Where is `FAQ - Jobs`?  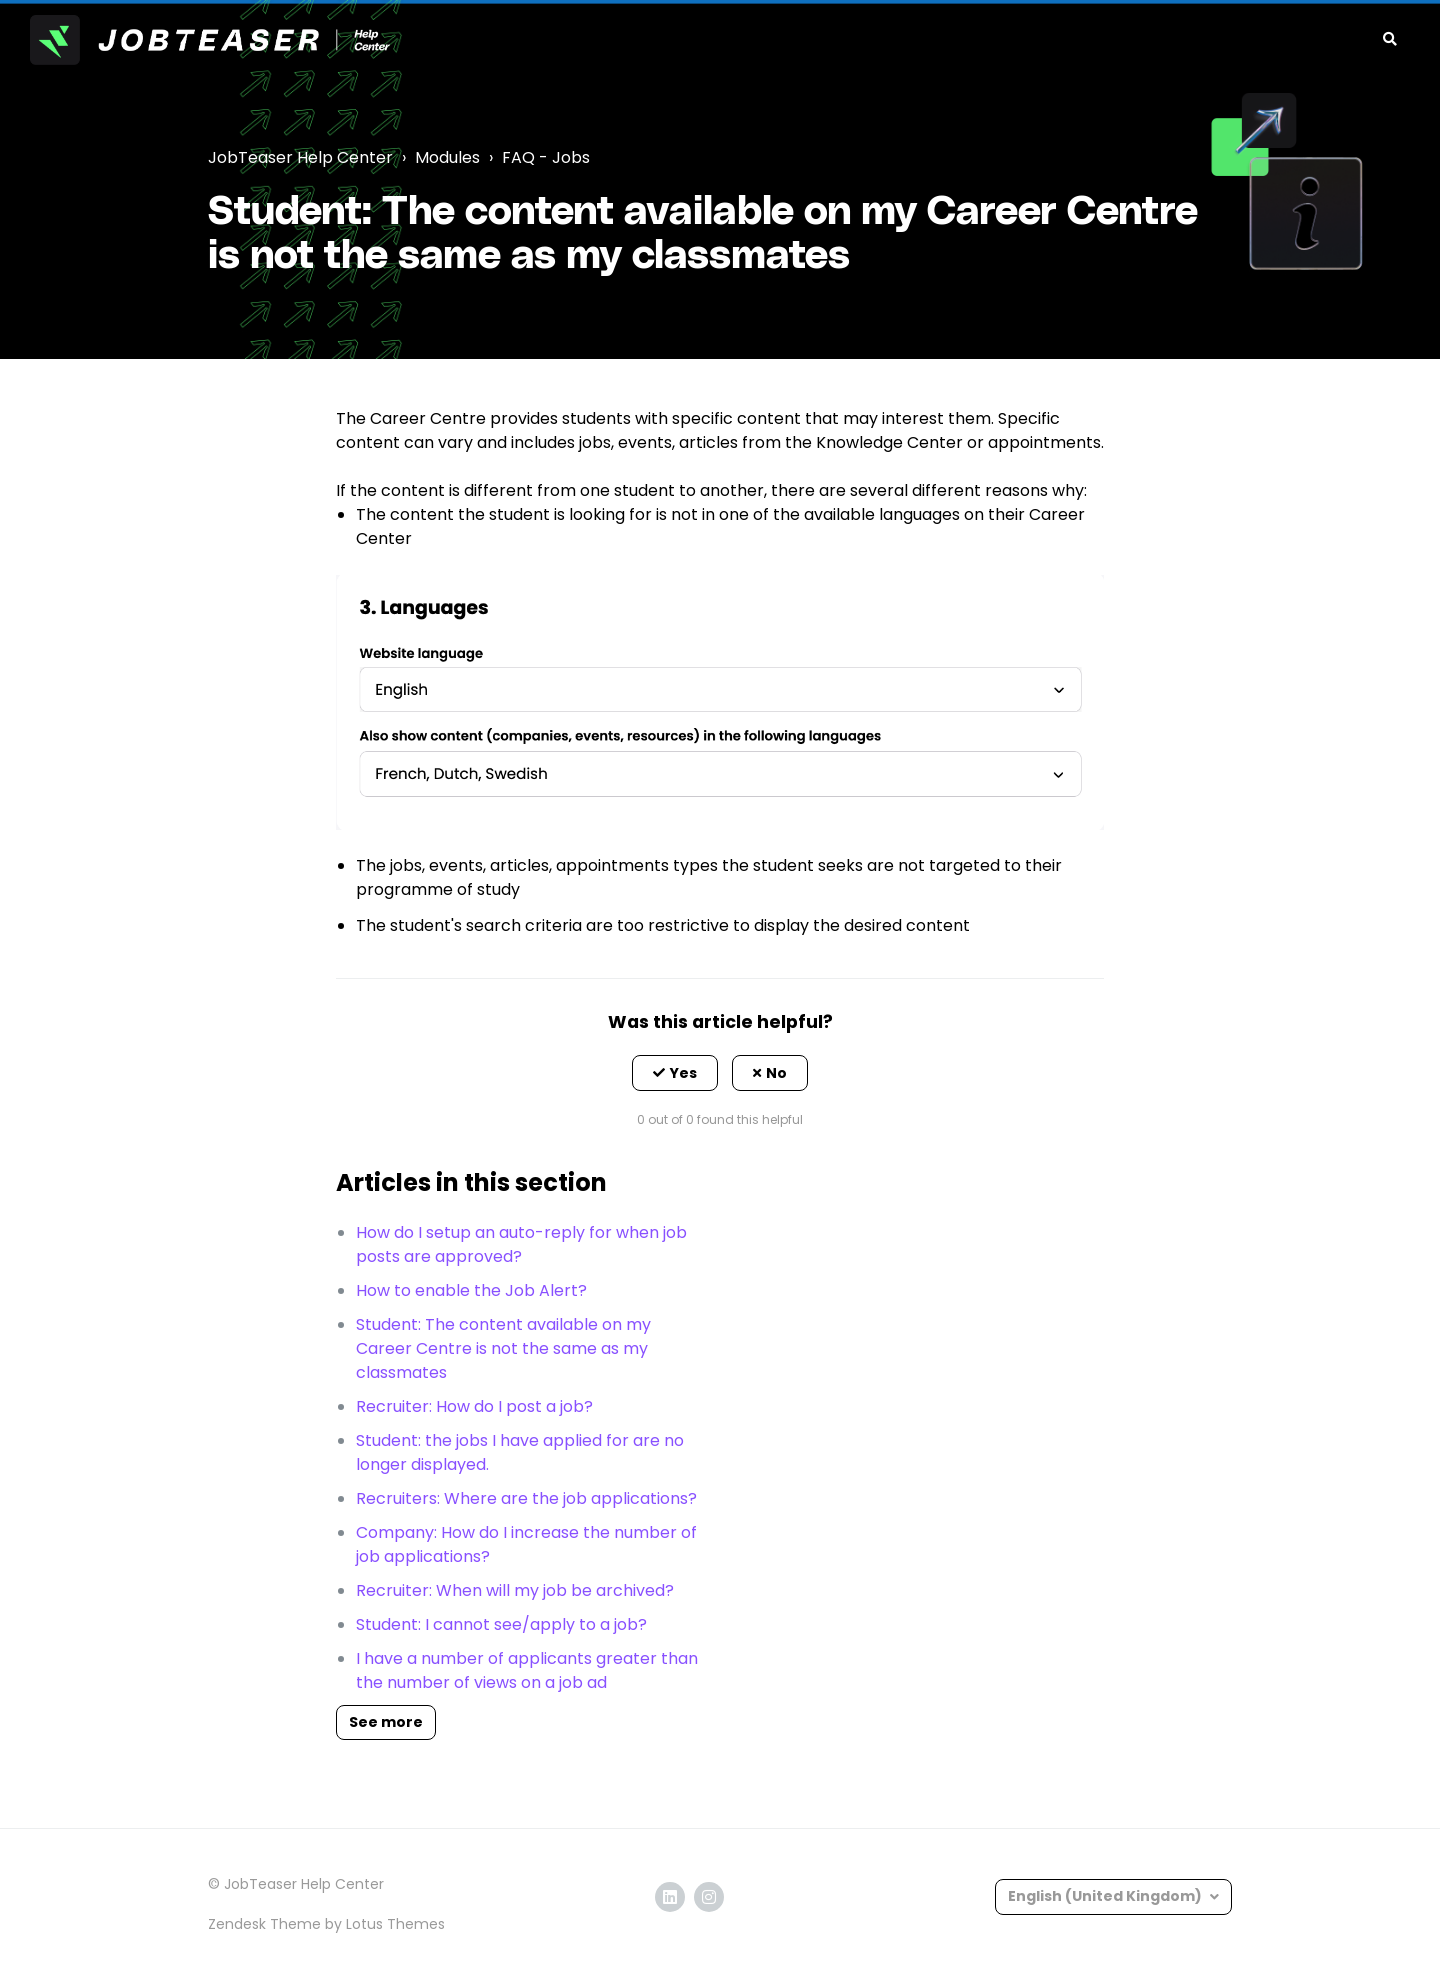 FAQ - Jobs is located at coordinates (546, 157).